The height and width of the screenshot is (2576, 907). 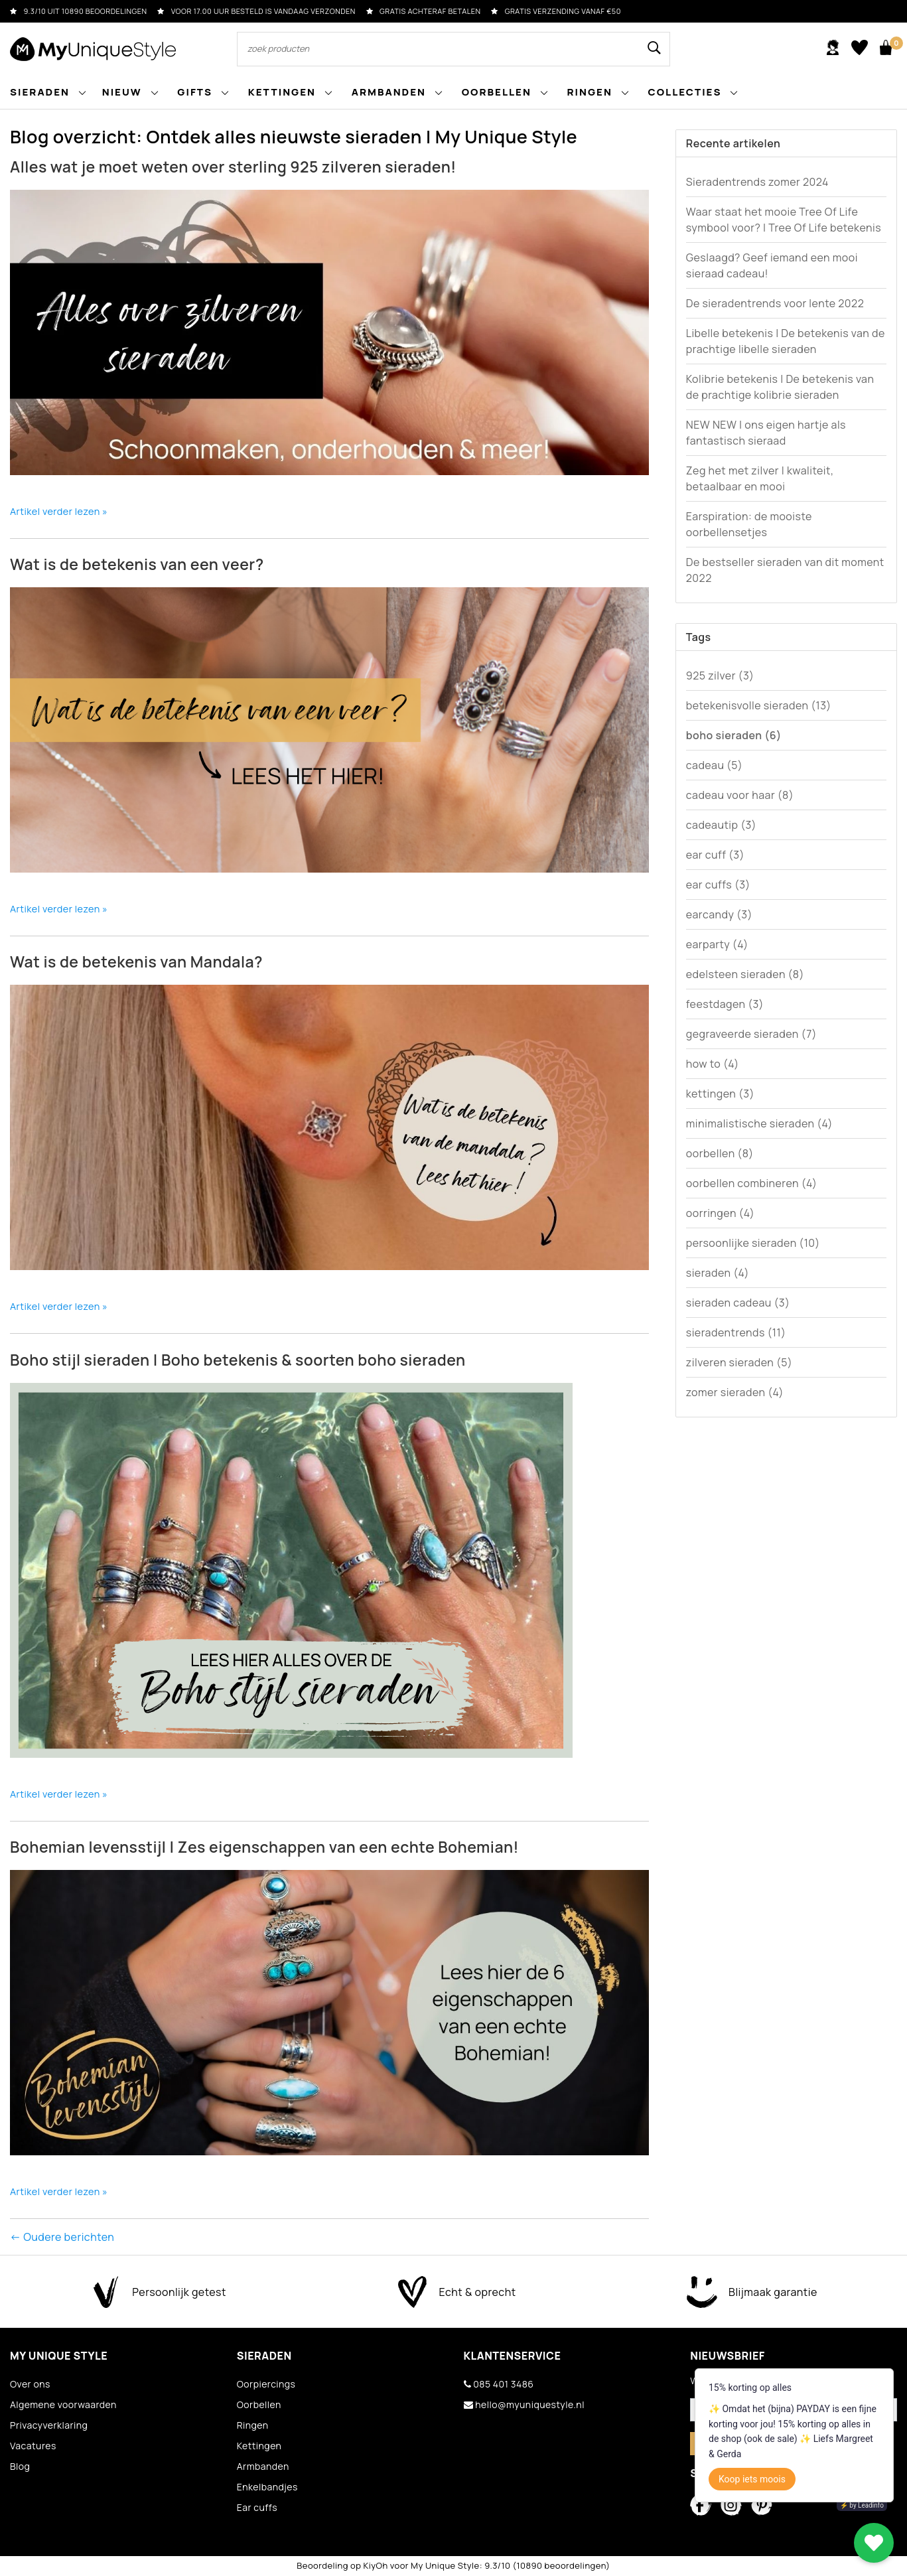 What do you see at coordinates (780, 387) in the screenshot?
I see `Kolibrie betekenis | De betekenis van de prachtige kolibrie sieraden` at bounding box center [780, 387].